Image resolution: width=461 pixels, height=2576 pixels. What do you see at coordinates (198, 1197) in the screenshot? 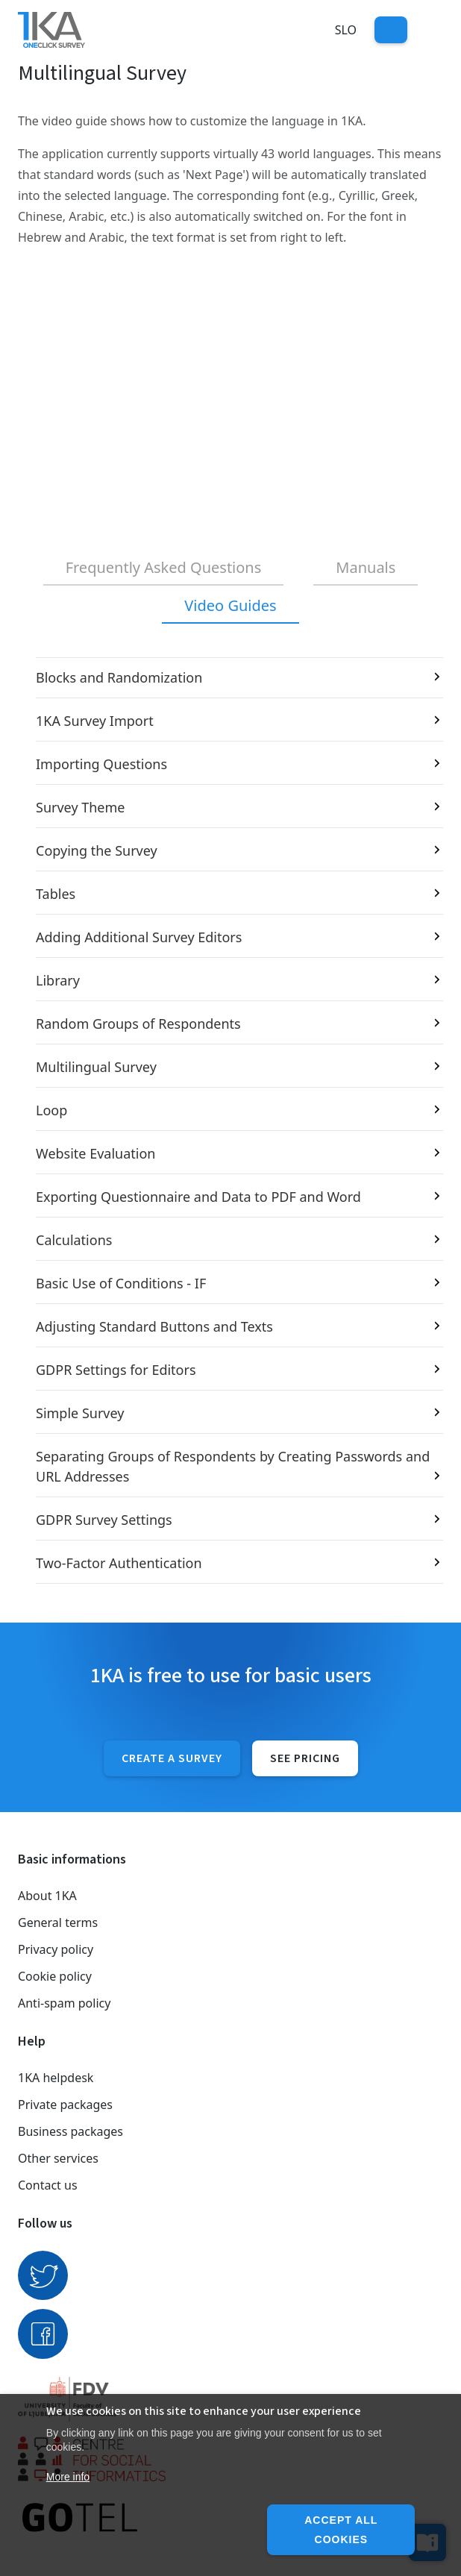
I see `Exporting Questionnaire and Data to PDF and Word` at bounding box center [198, 1197].